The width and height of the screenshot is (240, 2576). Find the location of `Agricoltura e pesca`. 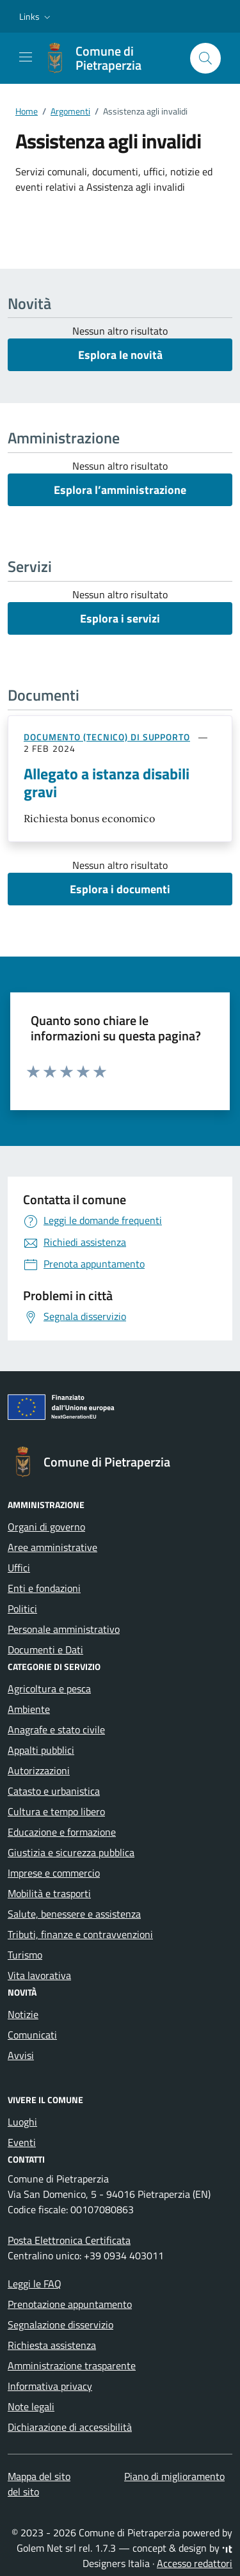

Agricoltura e pesca is located at coordinates (49, 1688).